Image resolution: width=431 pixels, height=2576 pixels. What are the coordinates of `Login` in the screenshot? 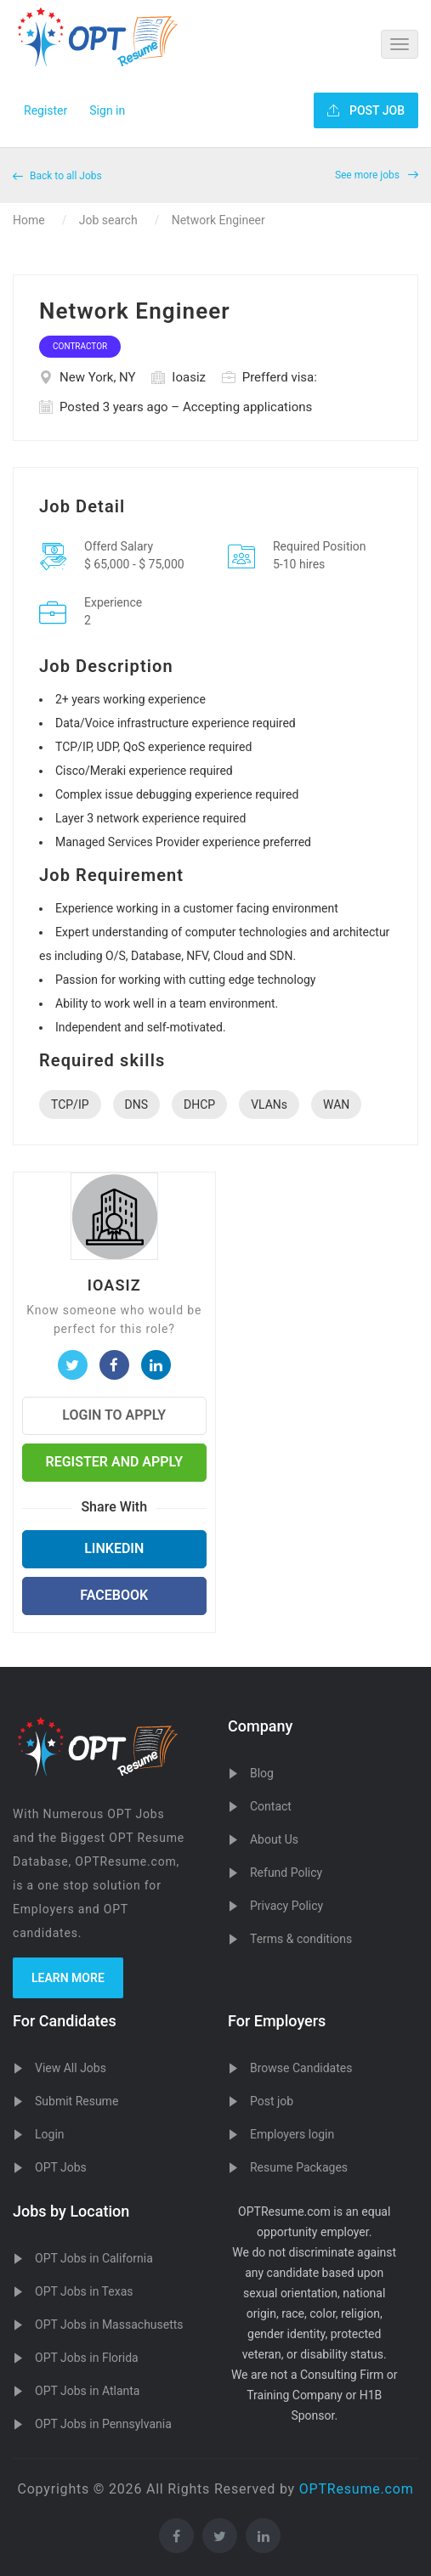 It's located at (50, 2134).